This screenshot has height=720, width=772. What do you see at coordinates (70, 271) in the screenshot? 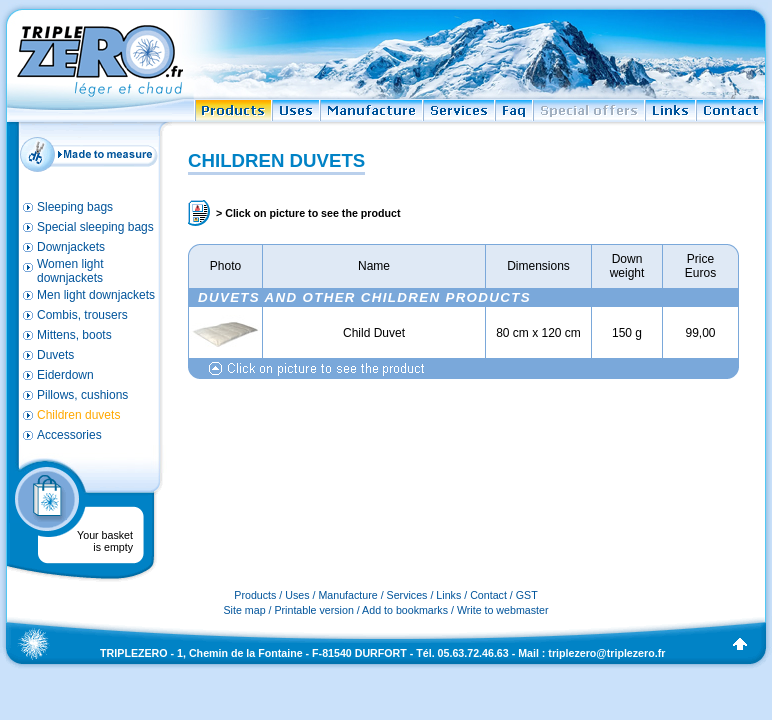
I see `Women light downjackets` at bounding box center [70, 271].